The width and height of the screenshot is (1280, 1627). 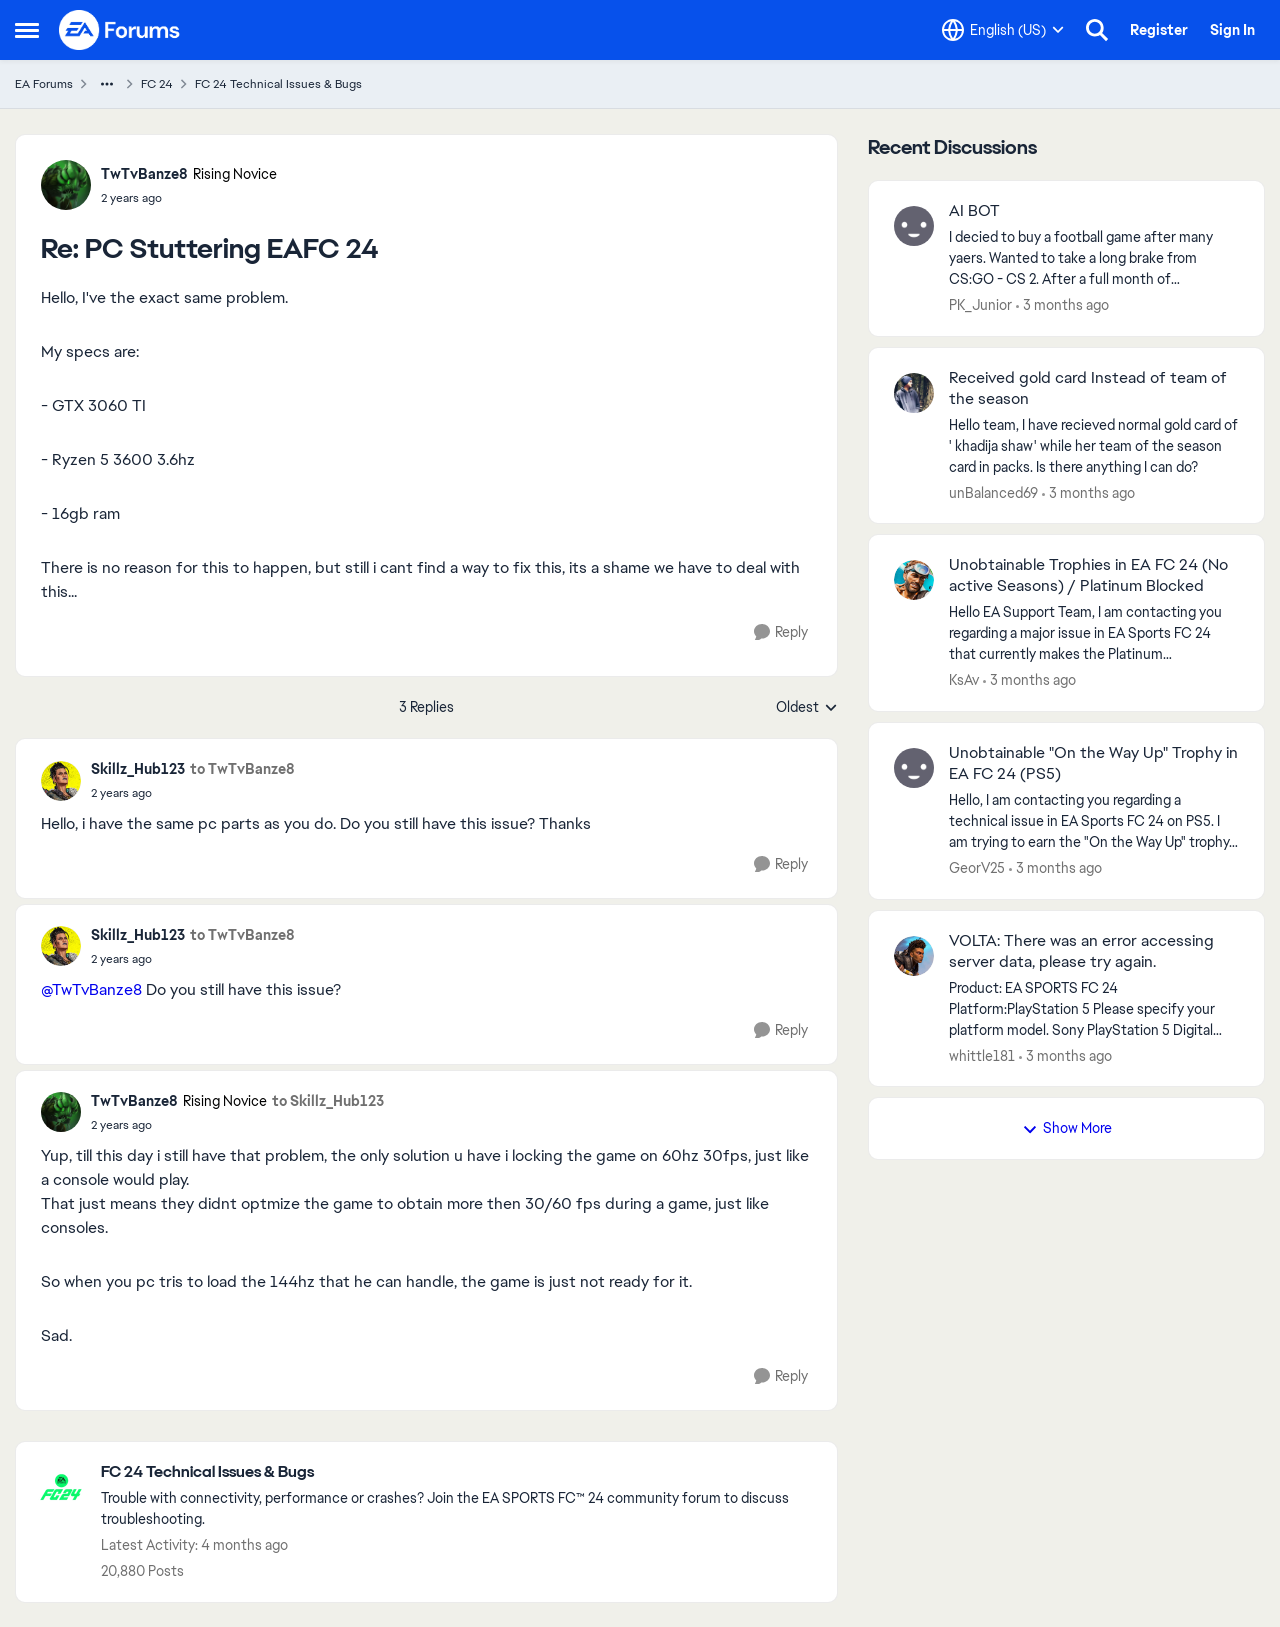 I want to click on unBalanced69 [View Profile: unBalanced69,], so click(x=993, y=492).